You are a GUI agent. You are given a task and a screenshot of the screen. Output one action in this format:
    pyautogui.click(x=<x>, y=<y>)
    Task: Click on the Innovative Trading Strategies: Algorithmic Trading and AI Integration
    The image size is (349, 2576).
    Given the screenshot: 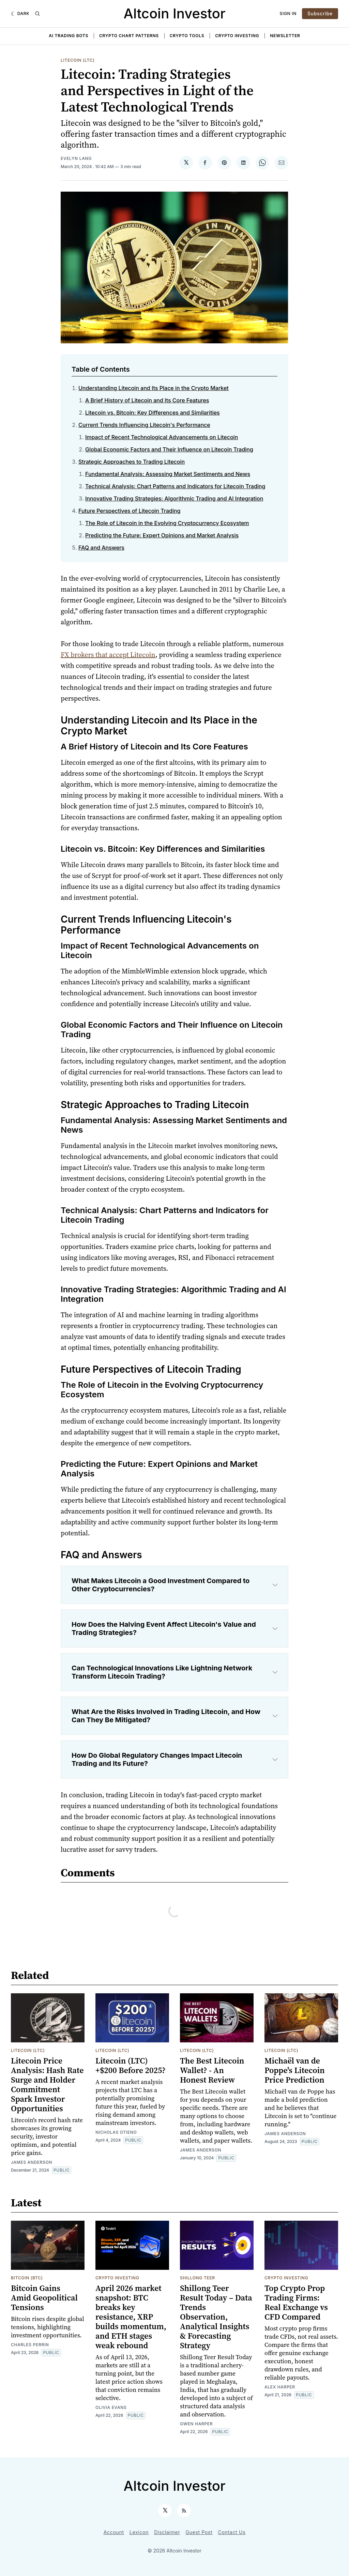 What is the action you would take?
    pyautogui.click(x=174, y=498)
    